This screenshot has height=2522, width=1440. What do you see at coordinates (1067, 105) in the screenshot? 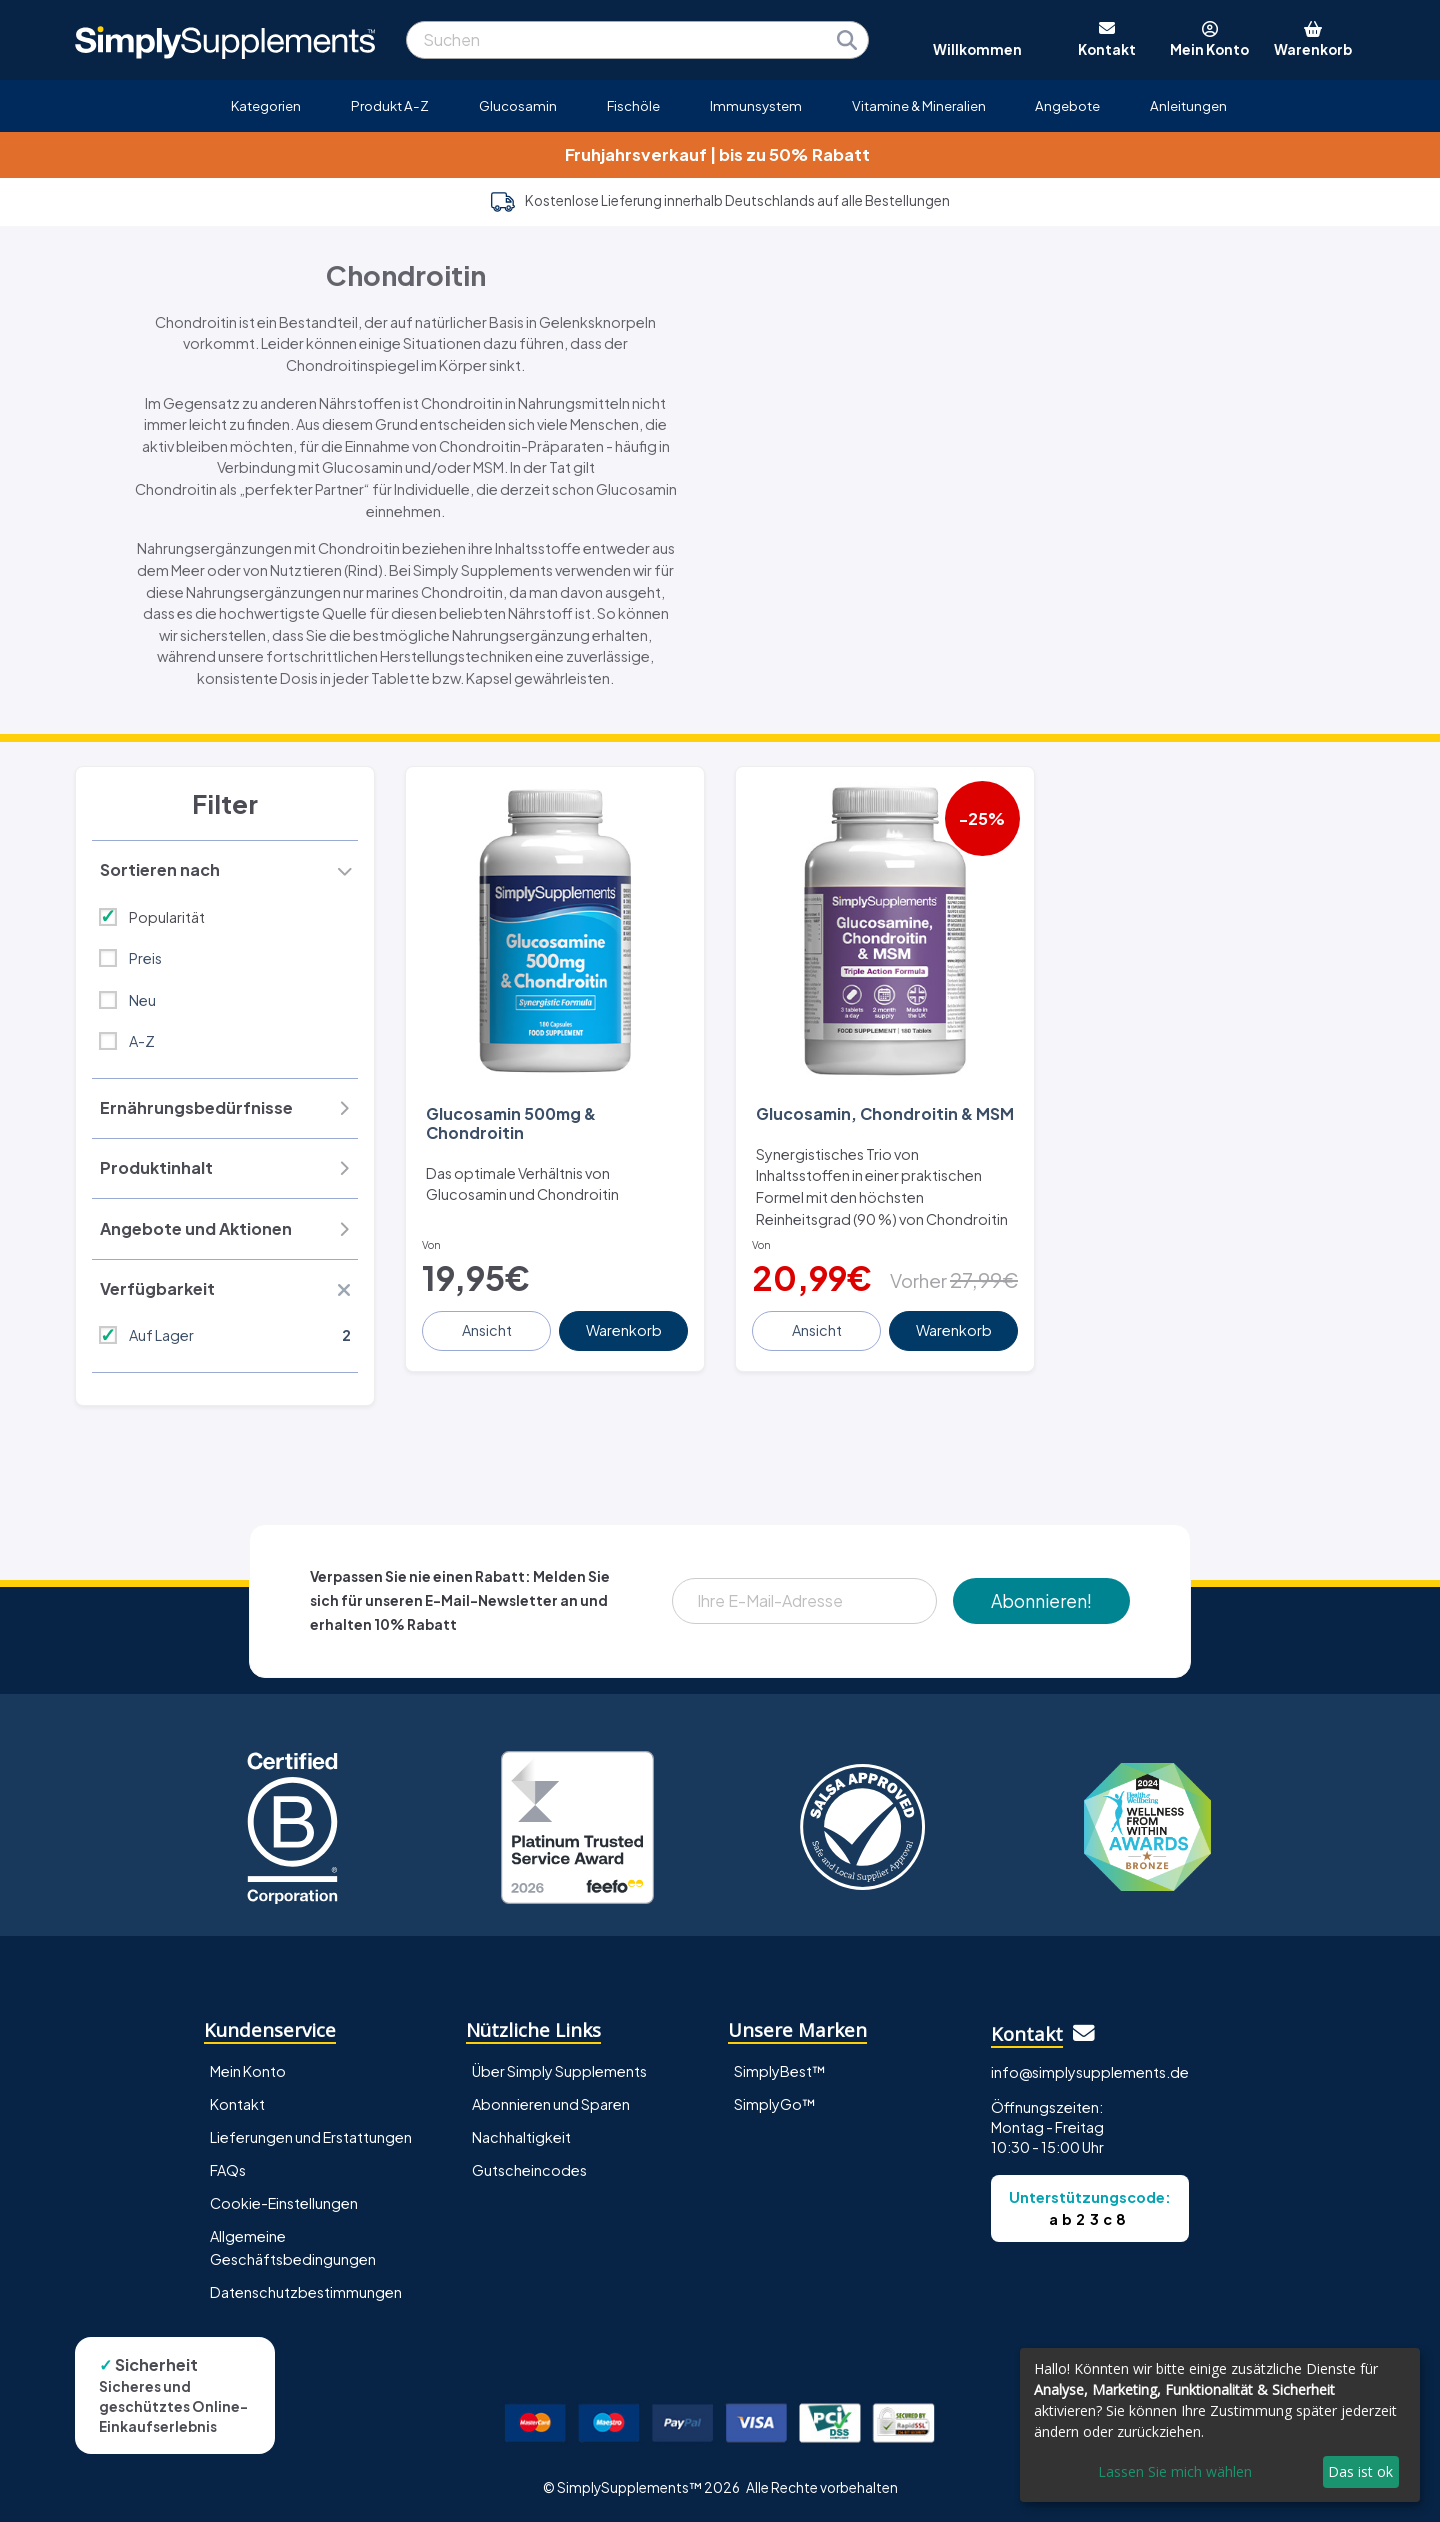
I see `Angebote` at bounding box center [1067, 105].